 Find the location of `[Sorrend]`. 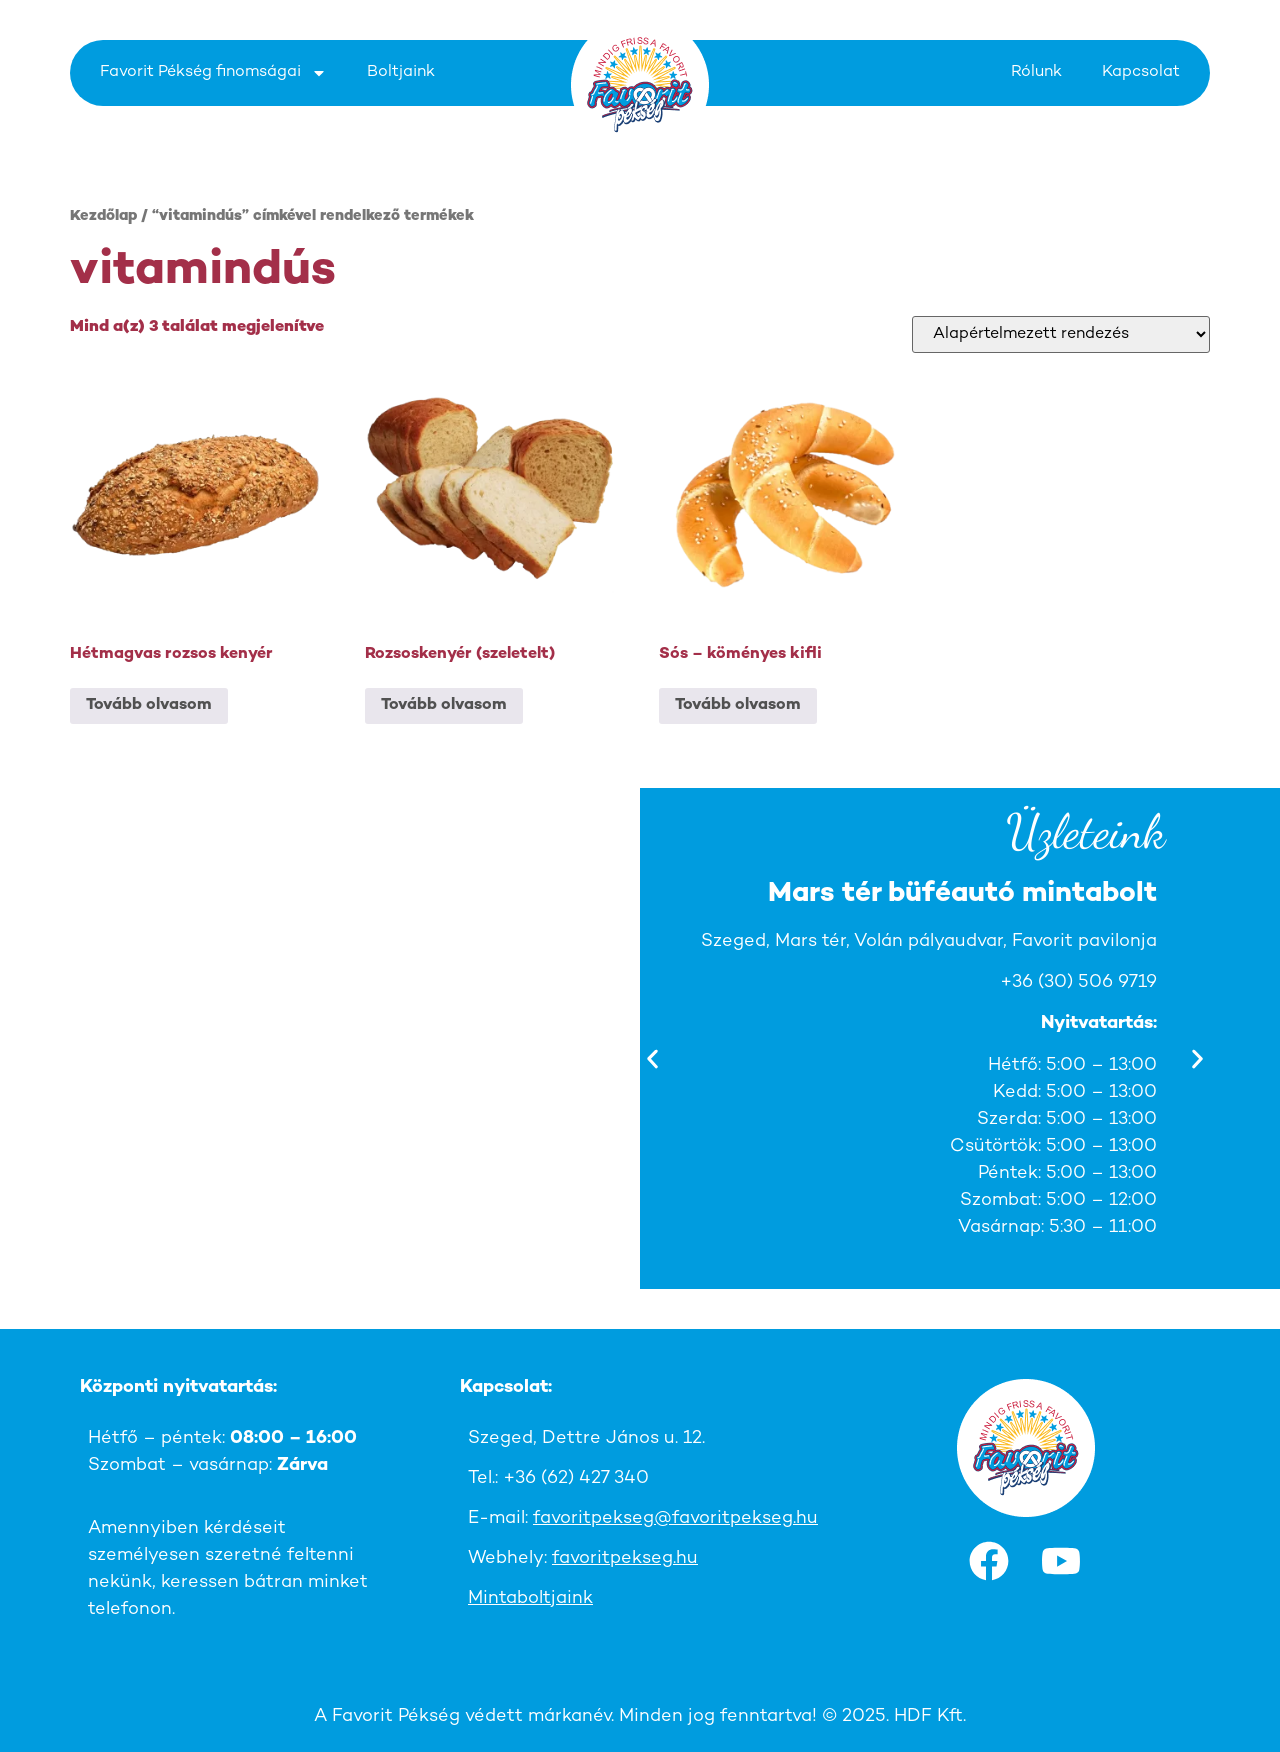

[Sorrend] is located at coordinates (1061, 334).